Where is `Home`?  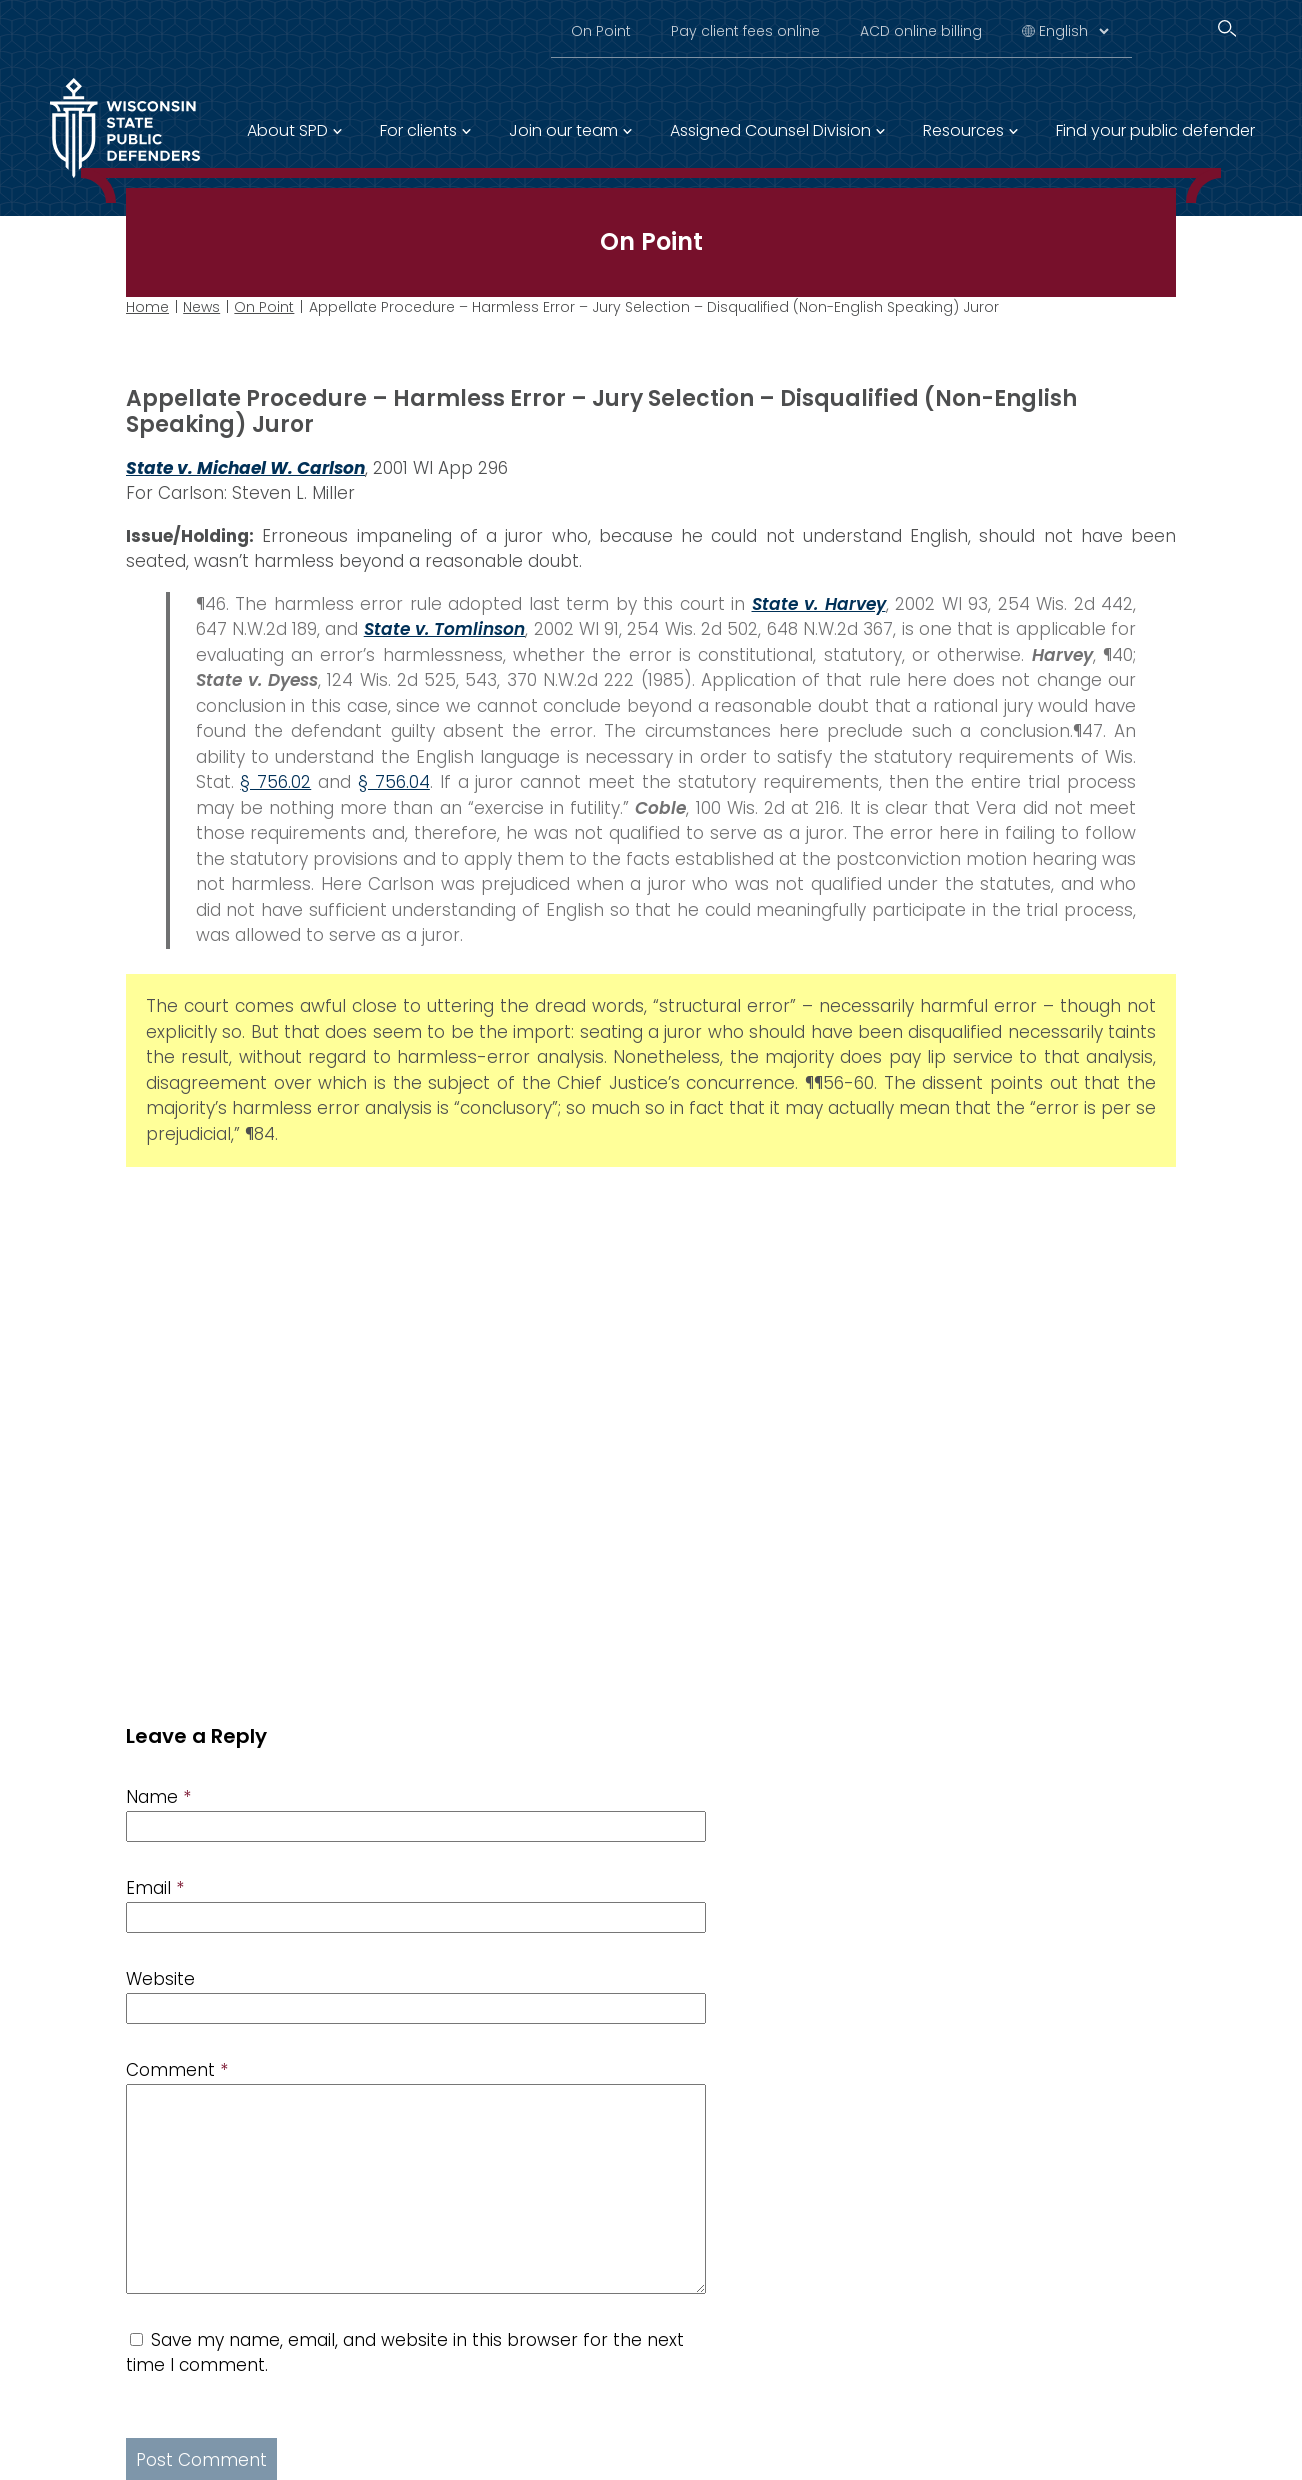
Home is located at coordinates (147, 307).